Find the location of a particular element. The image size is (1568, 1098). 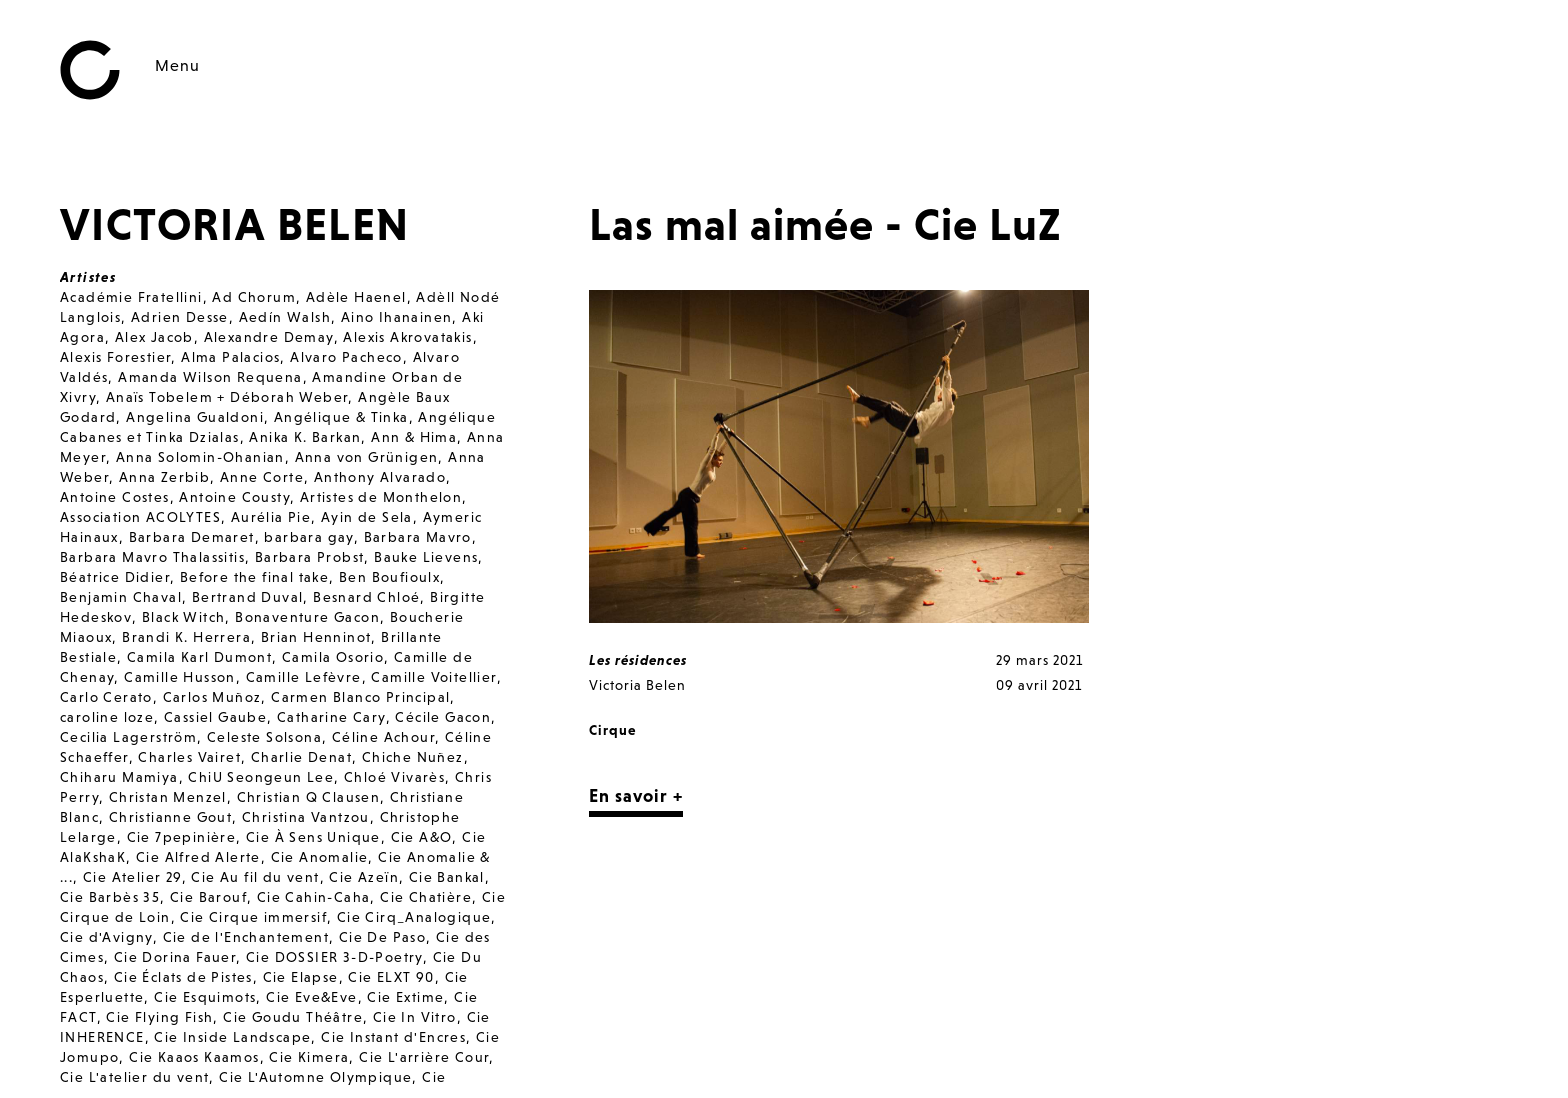

Alex Jacob is located at coordinates (154, 337).